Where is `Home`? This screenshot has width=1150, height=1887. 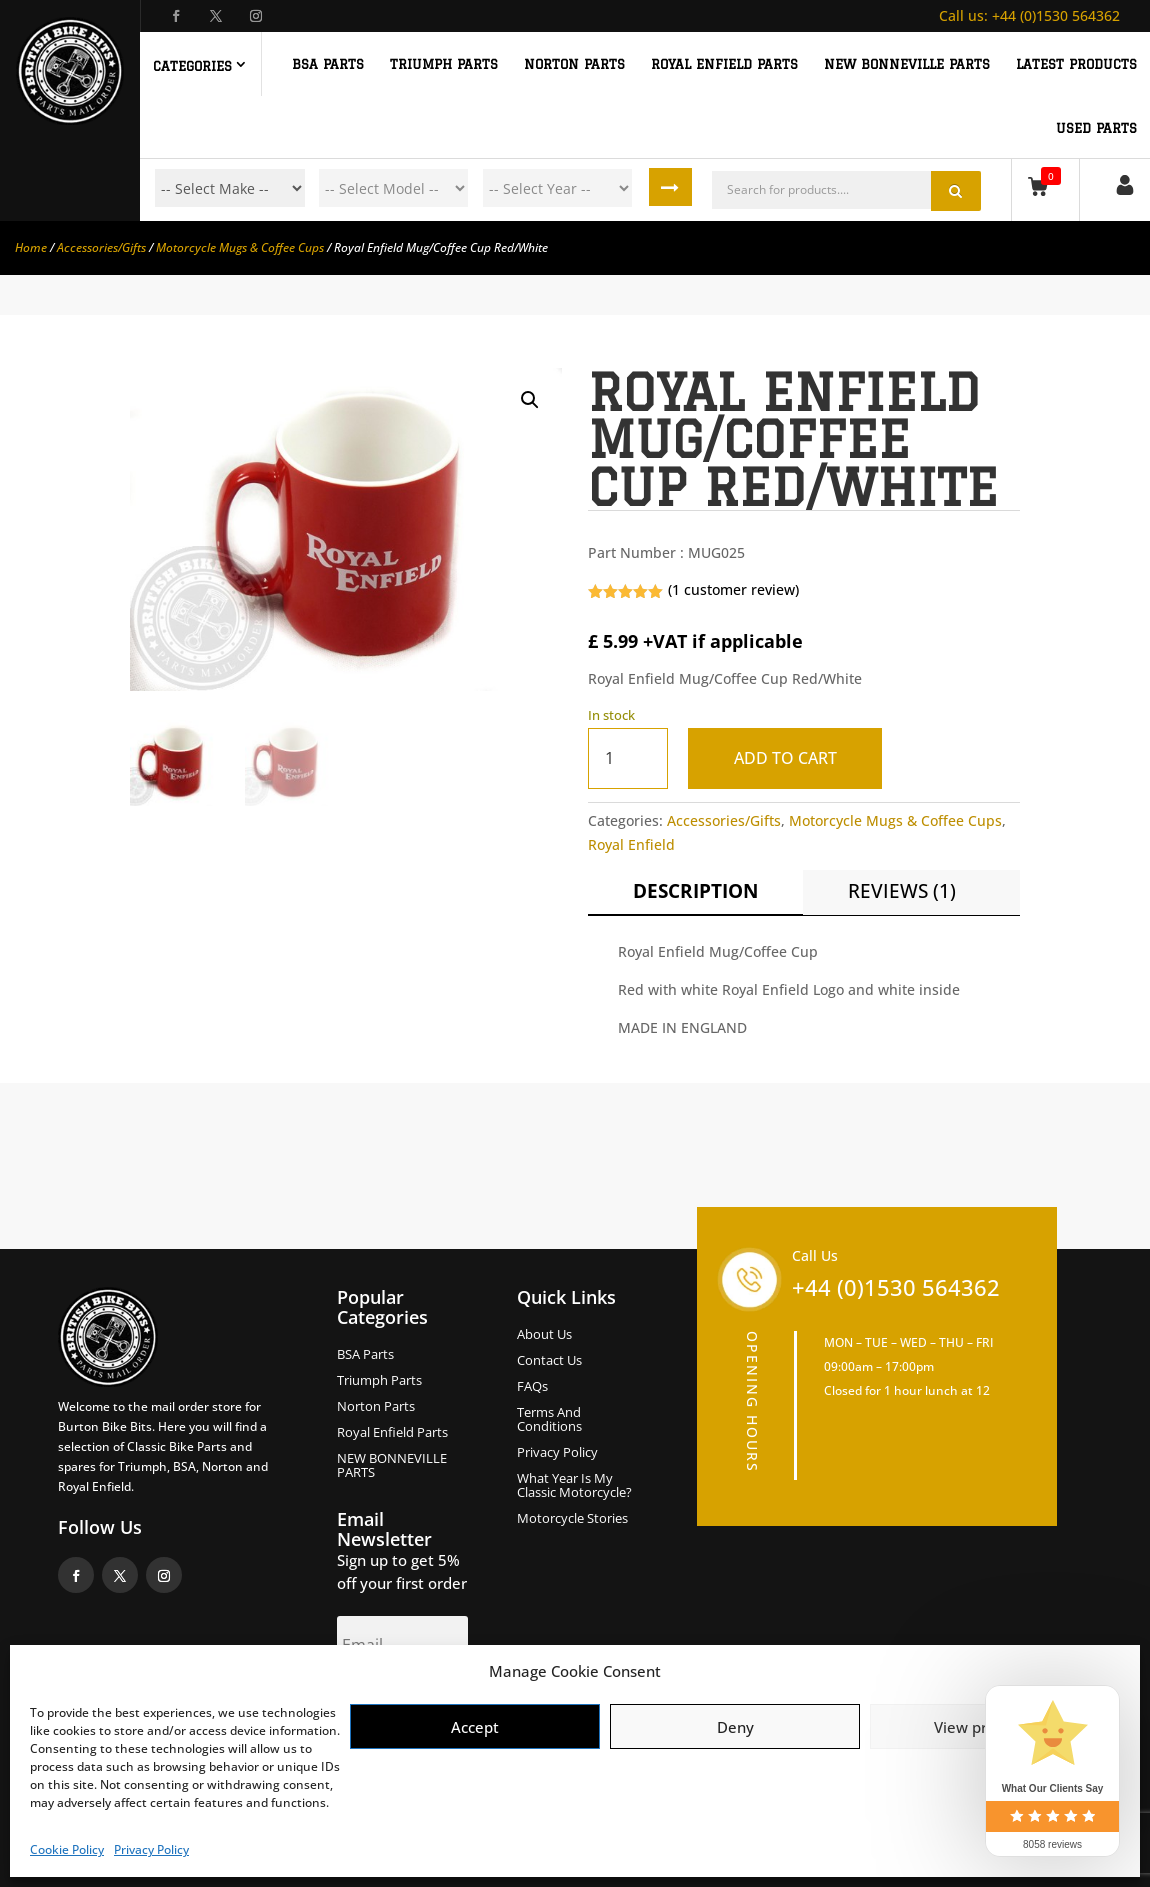
Home is located at coordinates (31, 247).